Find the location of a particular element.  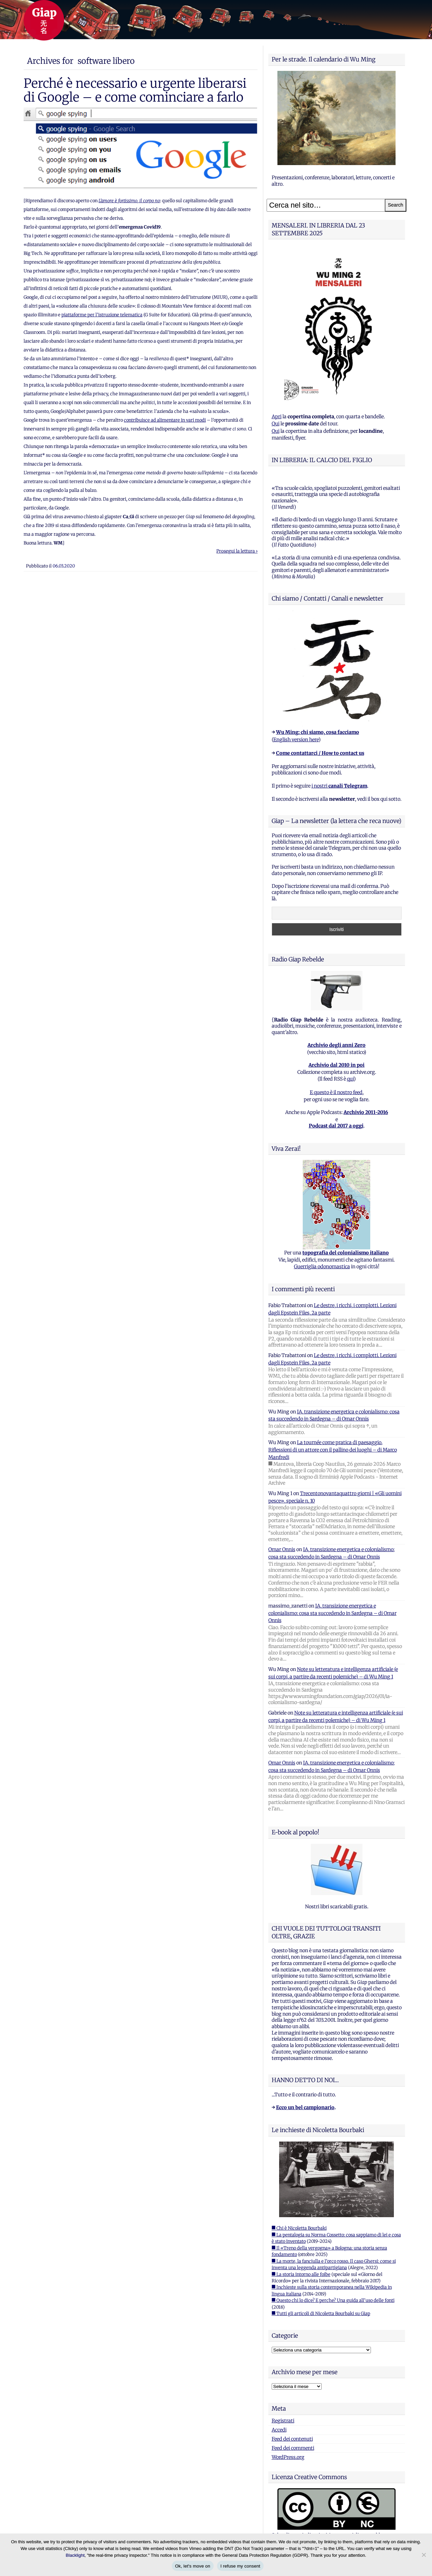

[I refuse my consent] is located at coordinates (423, 2554).